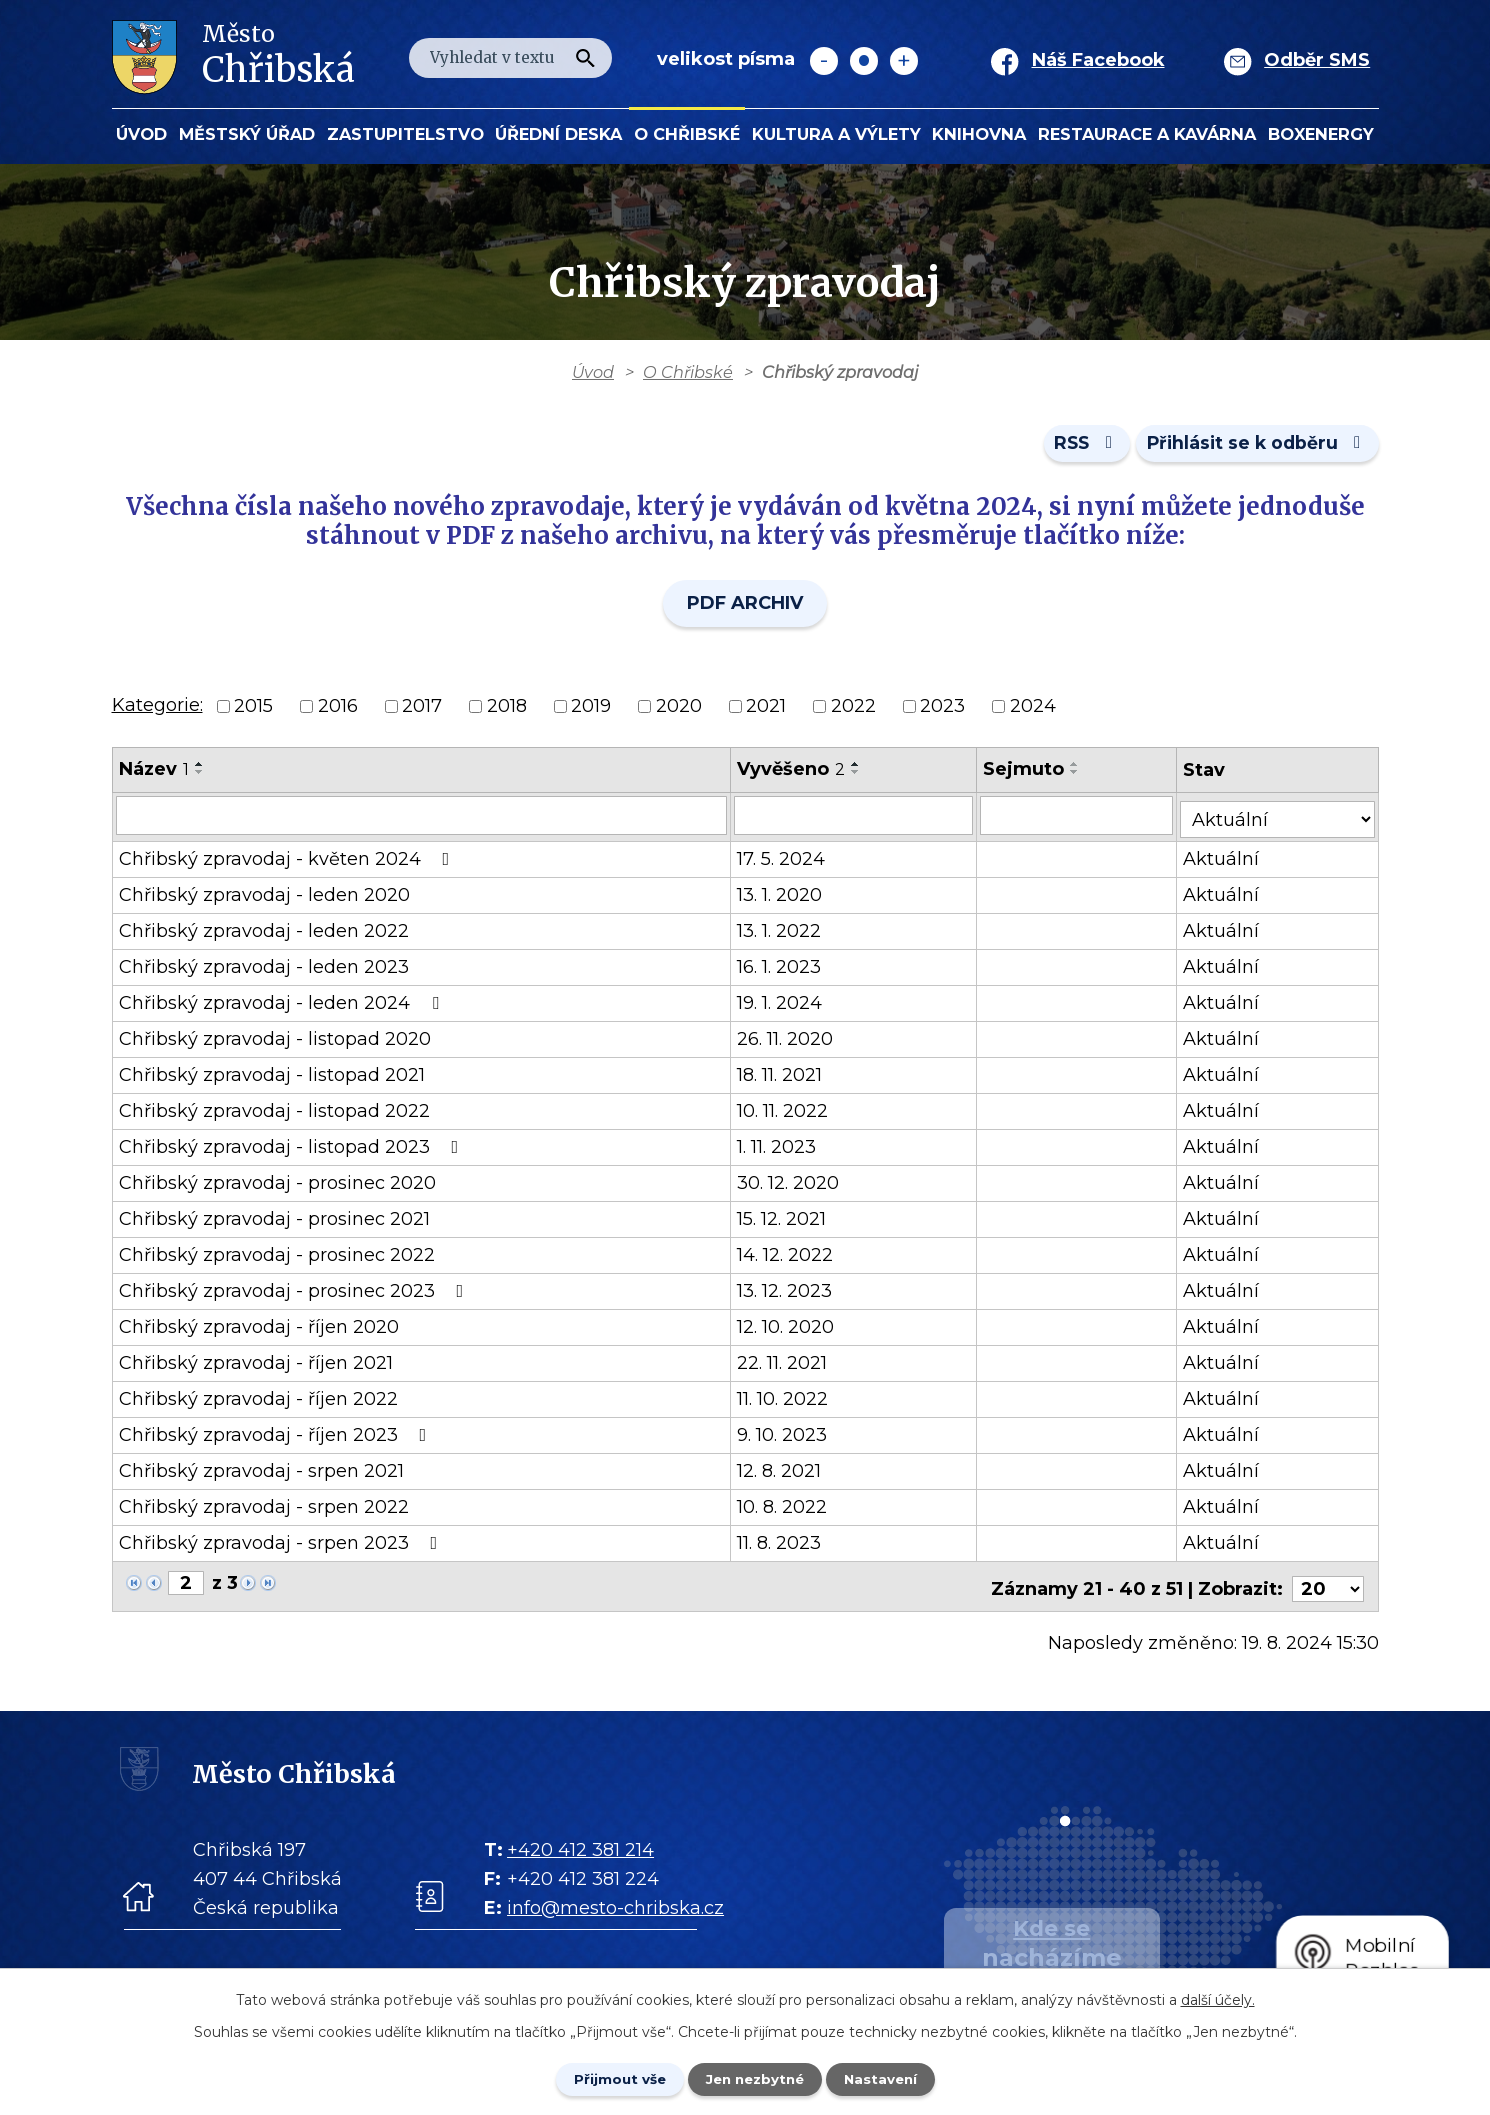 The height and width of the screenshot is (2115, 1490). Describe the element at coordinates (1321, 134) in the screenshot. I see `BOXENERGY` at that location.